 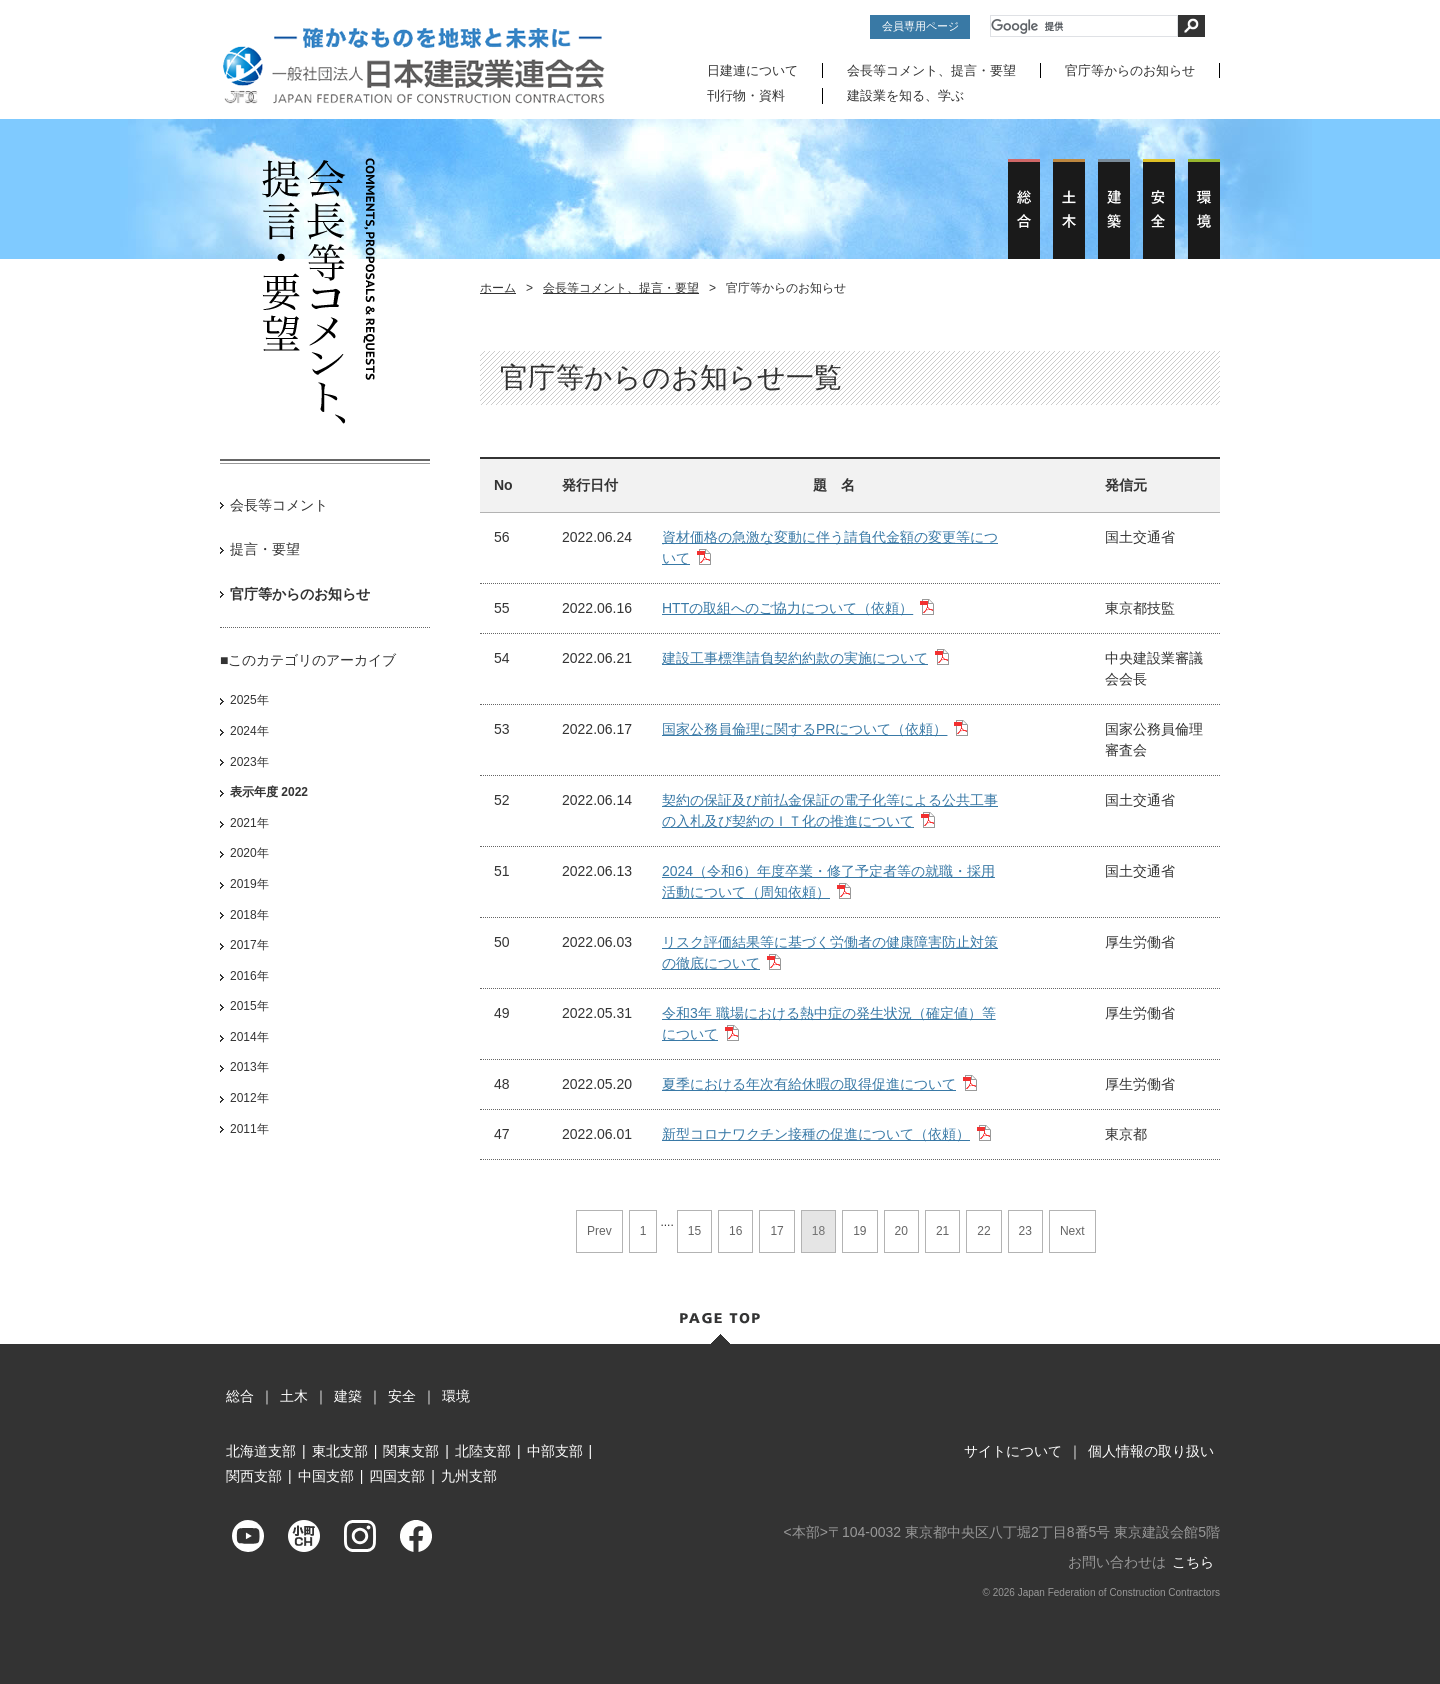 I want to click on 中国支部, so click(x=326, y=1476).